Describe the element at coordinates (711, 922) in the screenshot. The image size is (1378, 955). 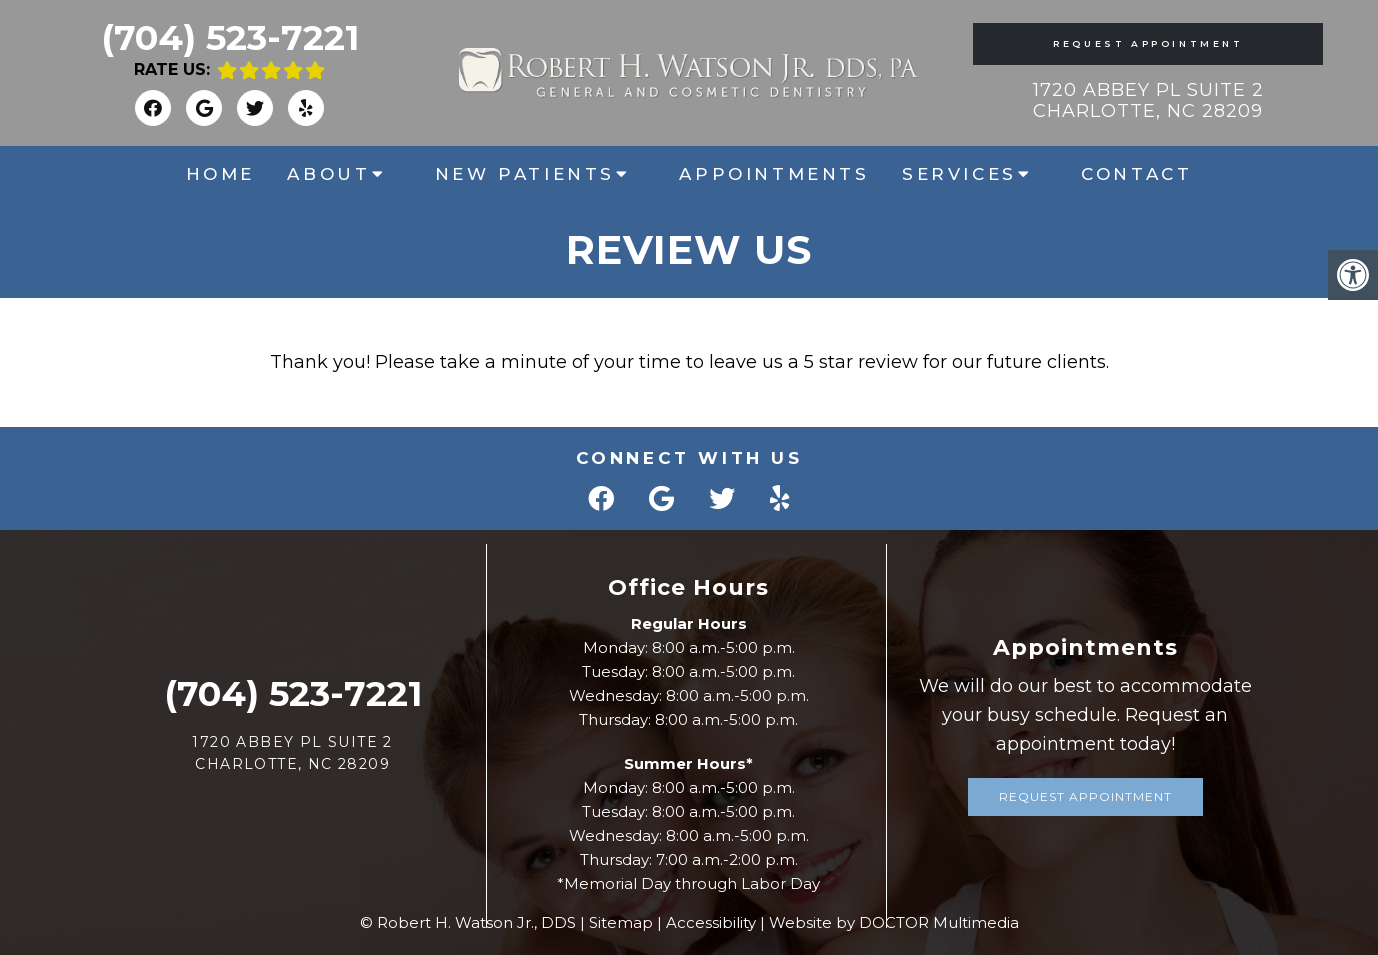
I see `Accessibility` at that location.